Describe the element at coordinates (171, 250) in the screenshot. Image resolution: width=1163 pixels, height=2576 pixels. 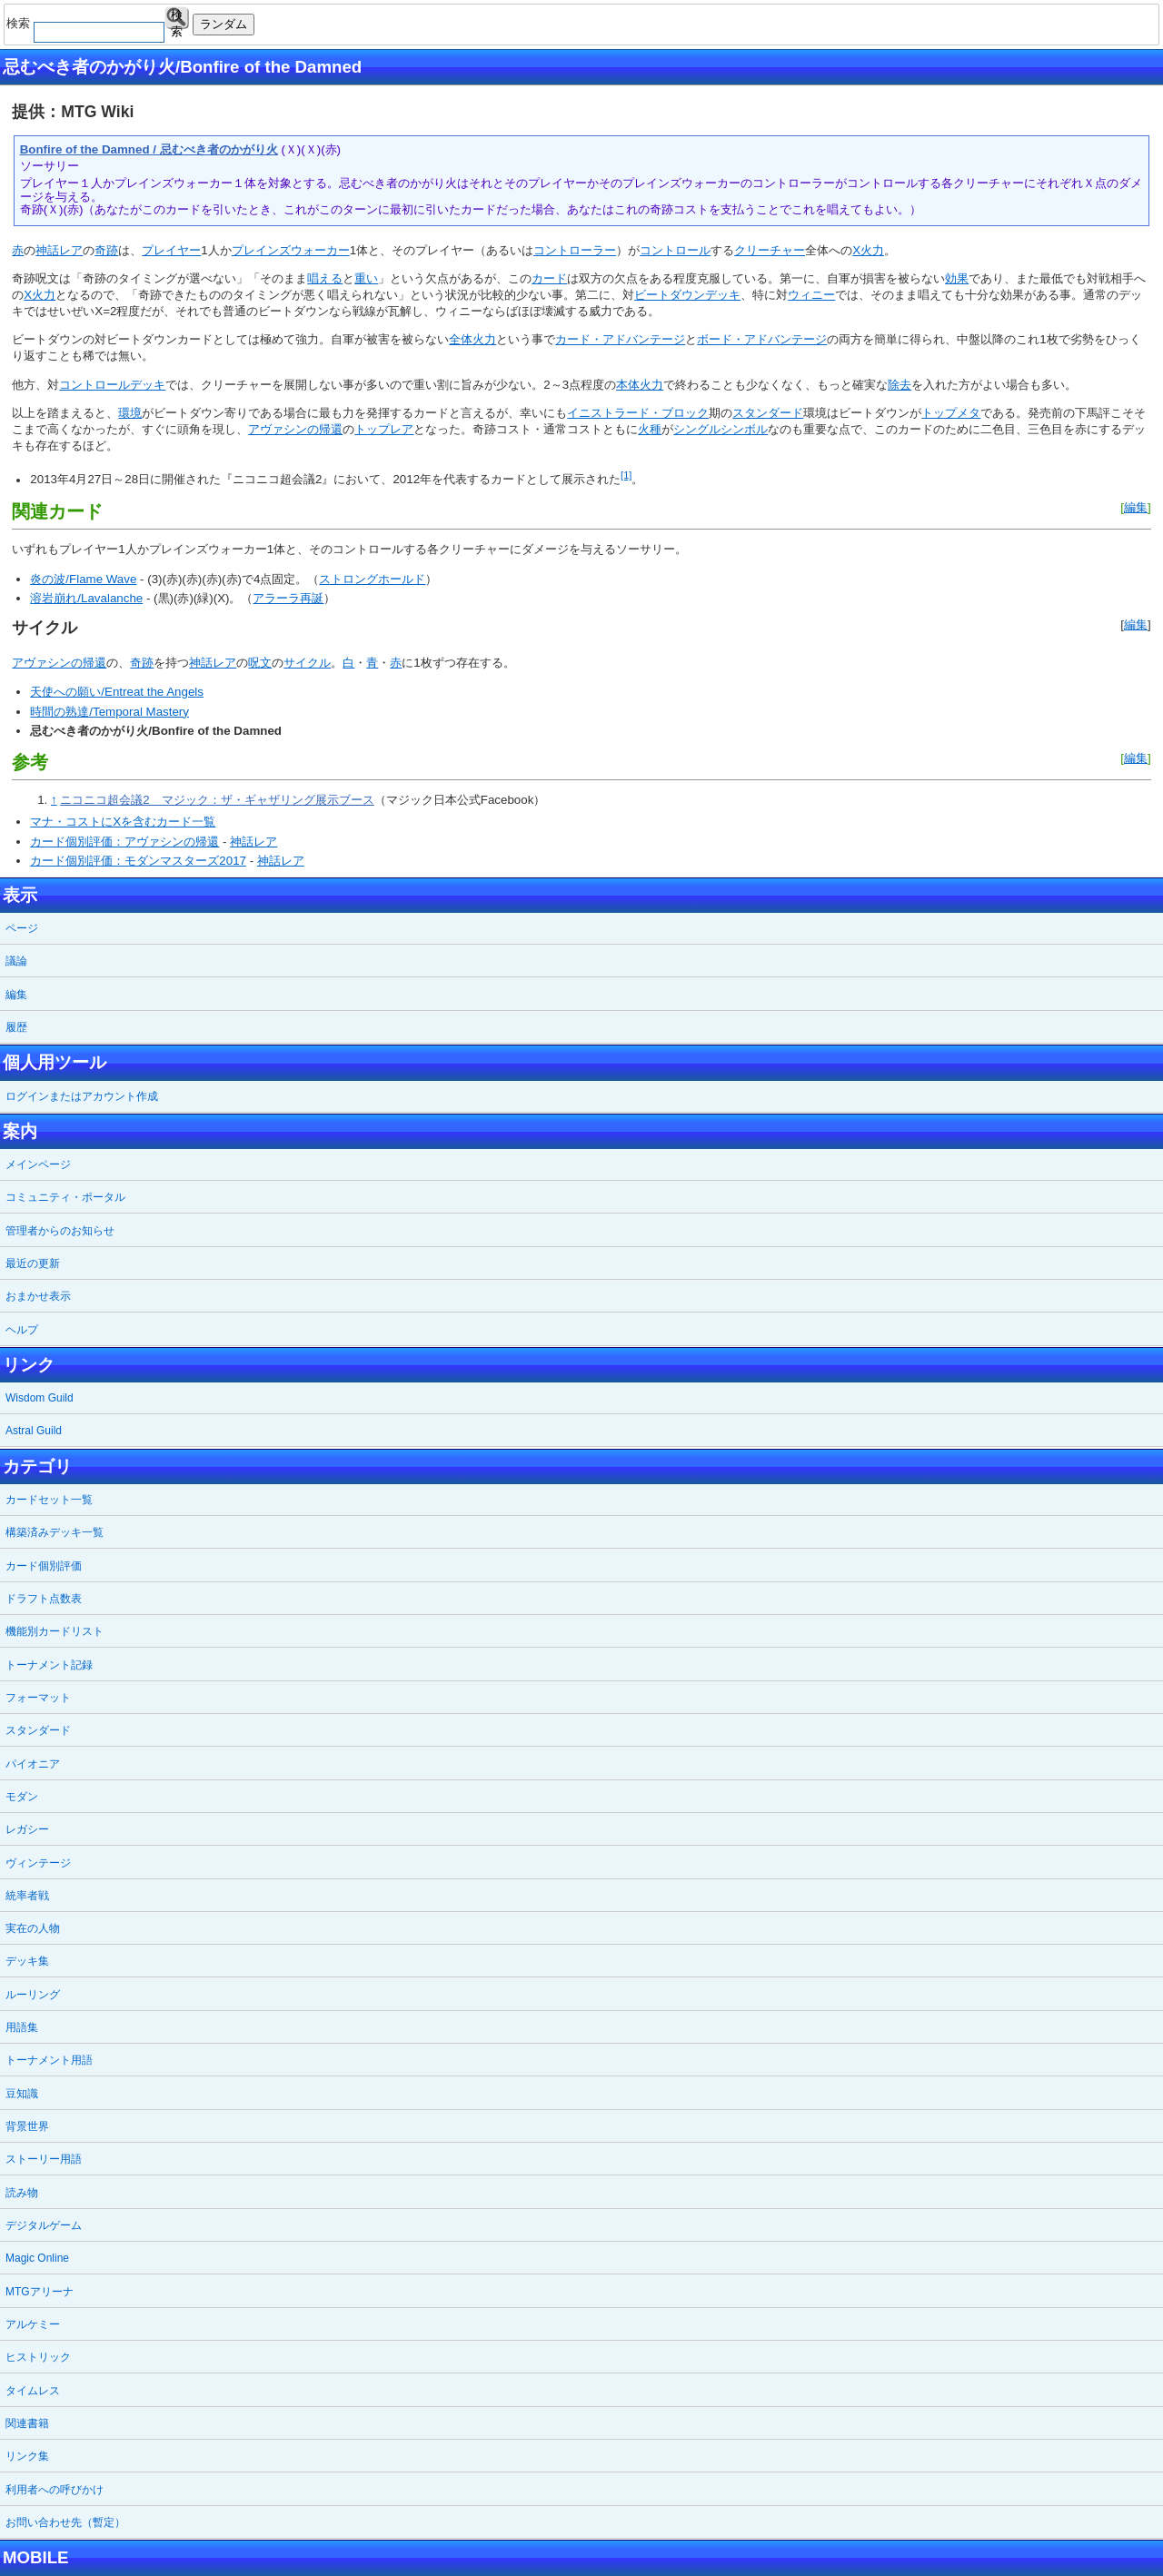
I see `プレイヤー` at that location.